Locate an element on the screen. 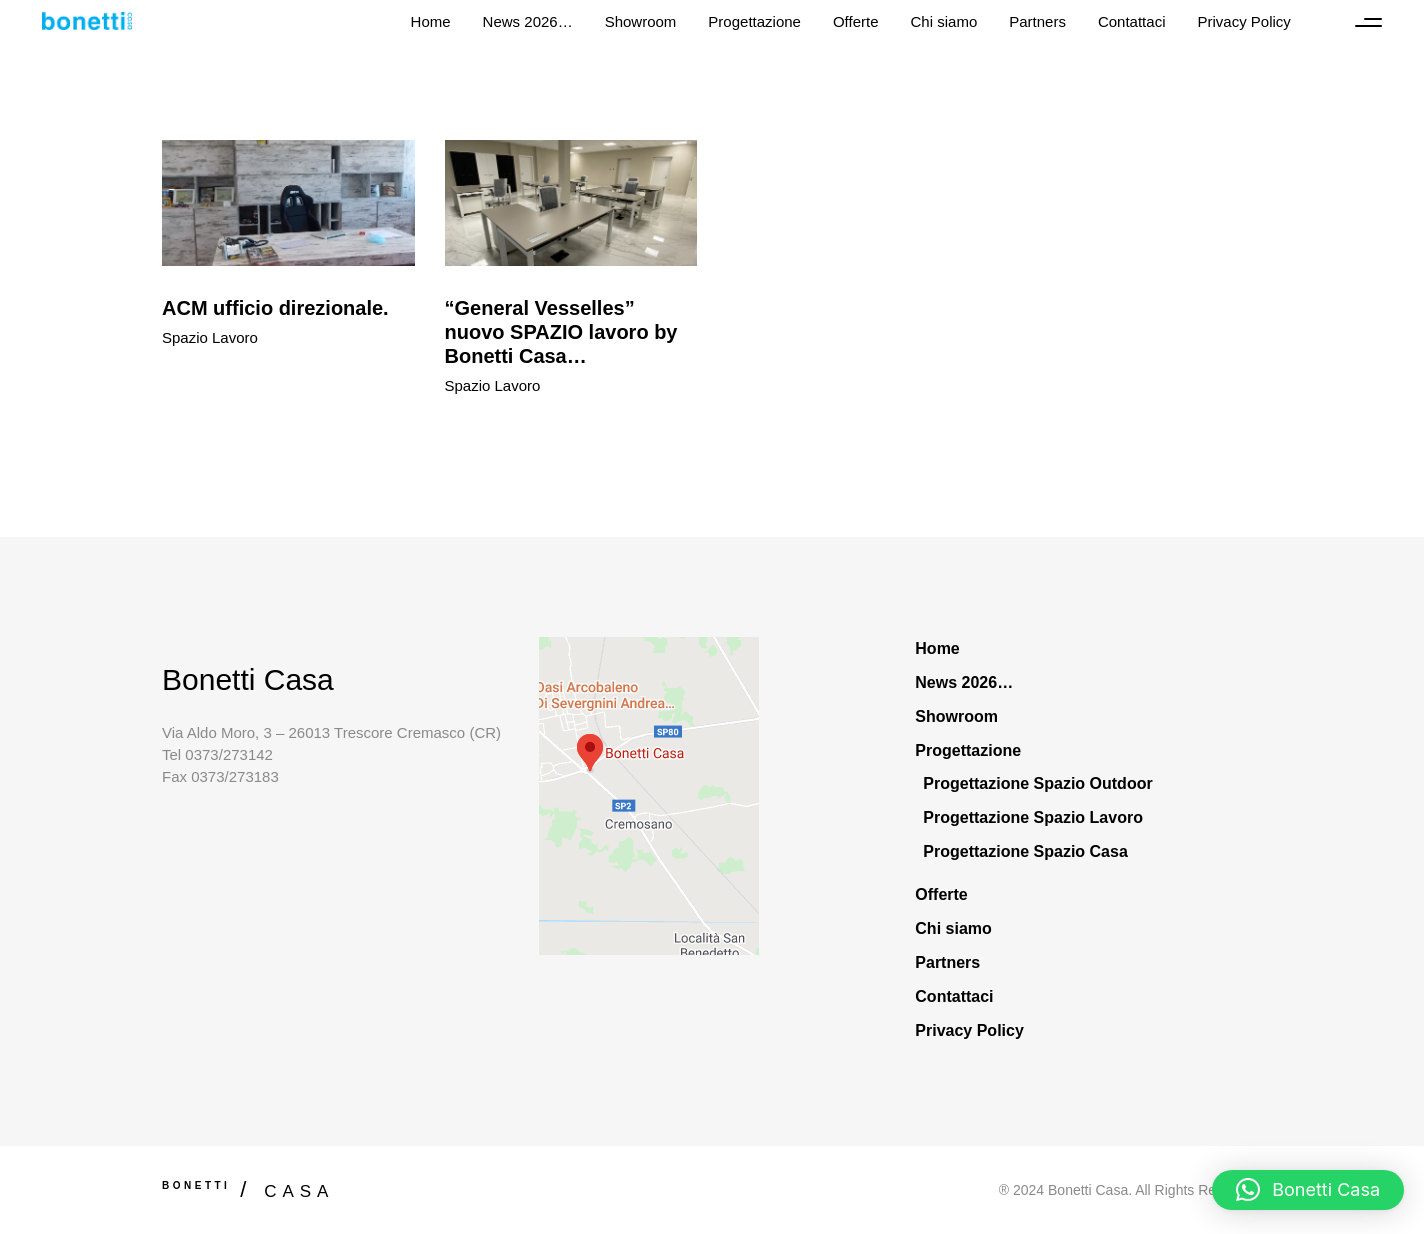  Spazio Lavoro is located at coordinates (210, 337).